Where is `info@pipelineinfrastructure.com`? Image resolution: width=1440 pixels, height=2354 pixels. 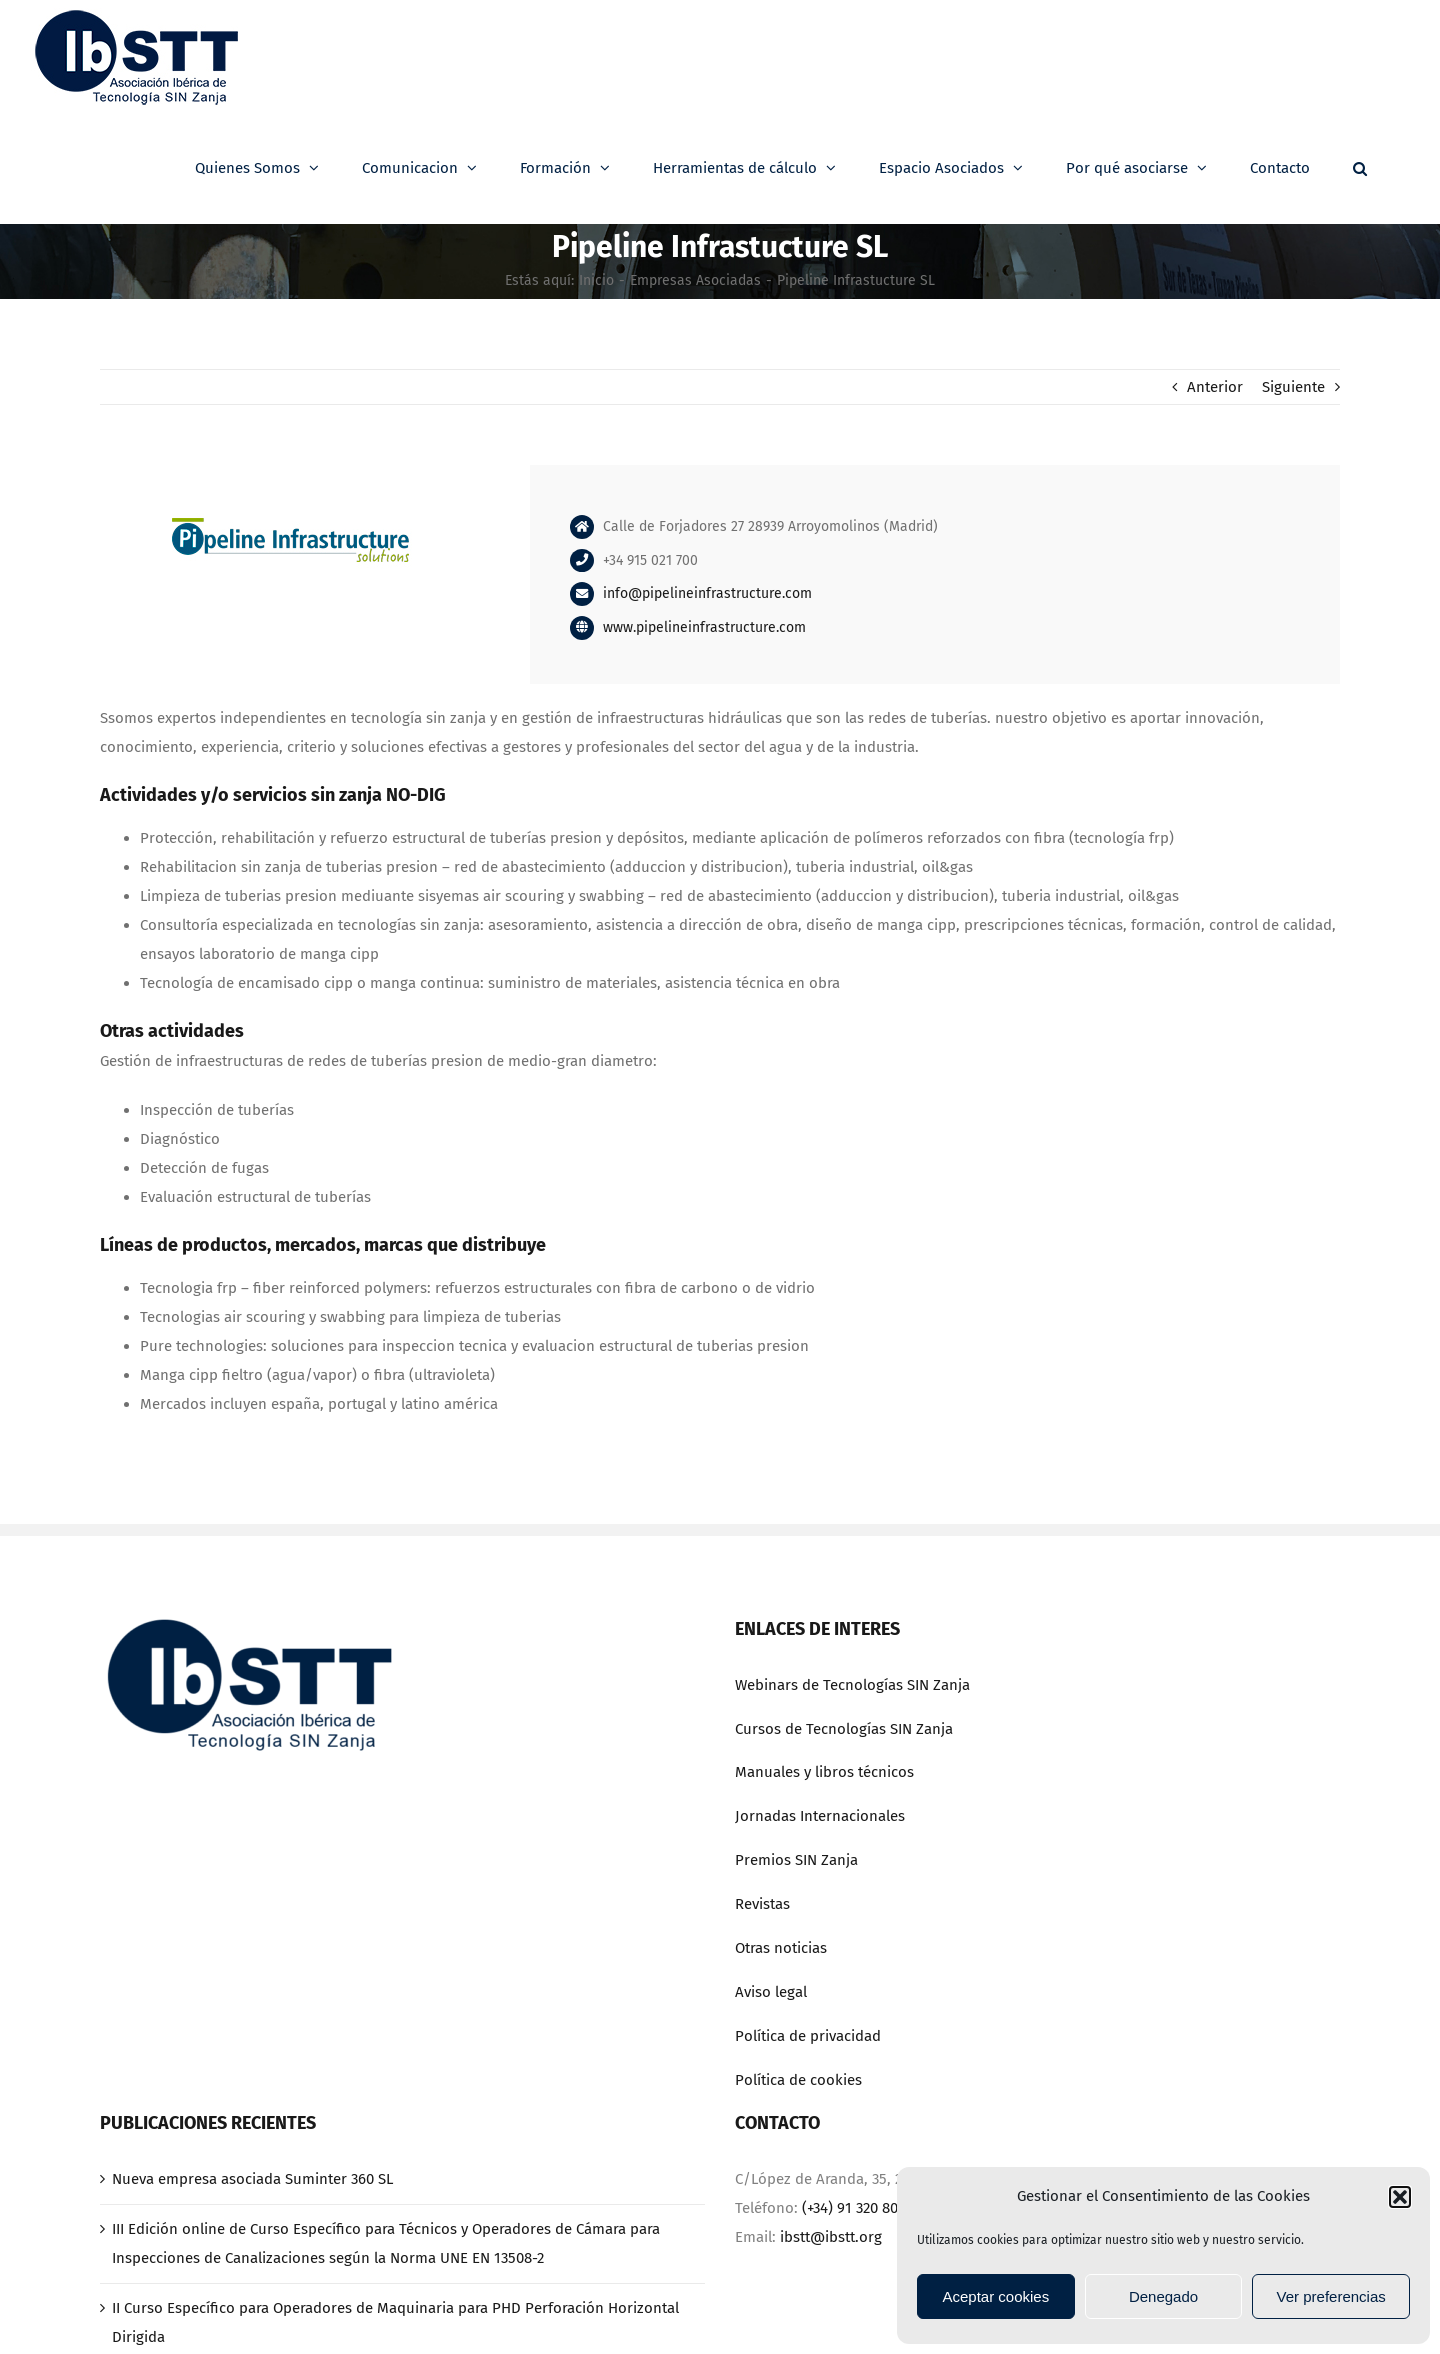
info@pipelineinfrastructure.com is located at coordinates (707, 593).